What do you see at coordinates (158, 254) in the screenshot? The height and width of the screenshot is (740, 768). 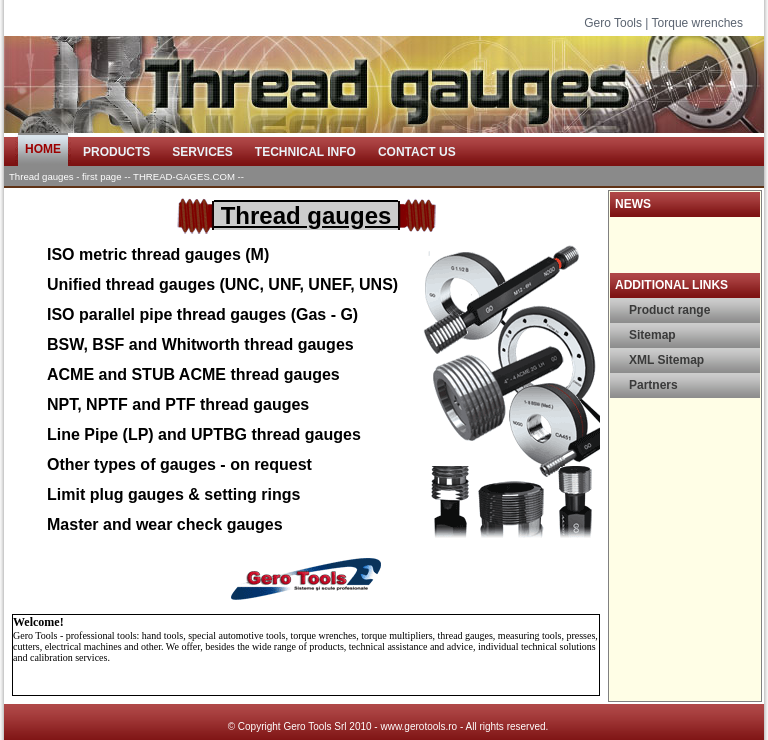 I see `ISO metric thread gauges (M)` at bounding box center [158, 254].